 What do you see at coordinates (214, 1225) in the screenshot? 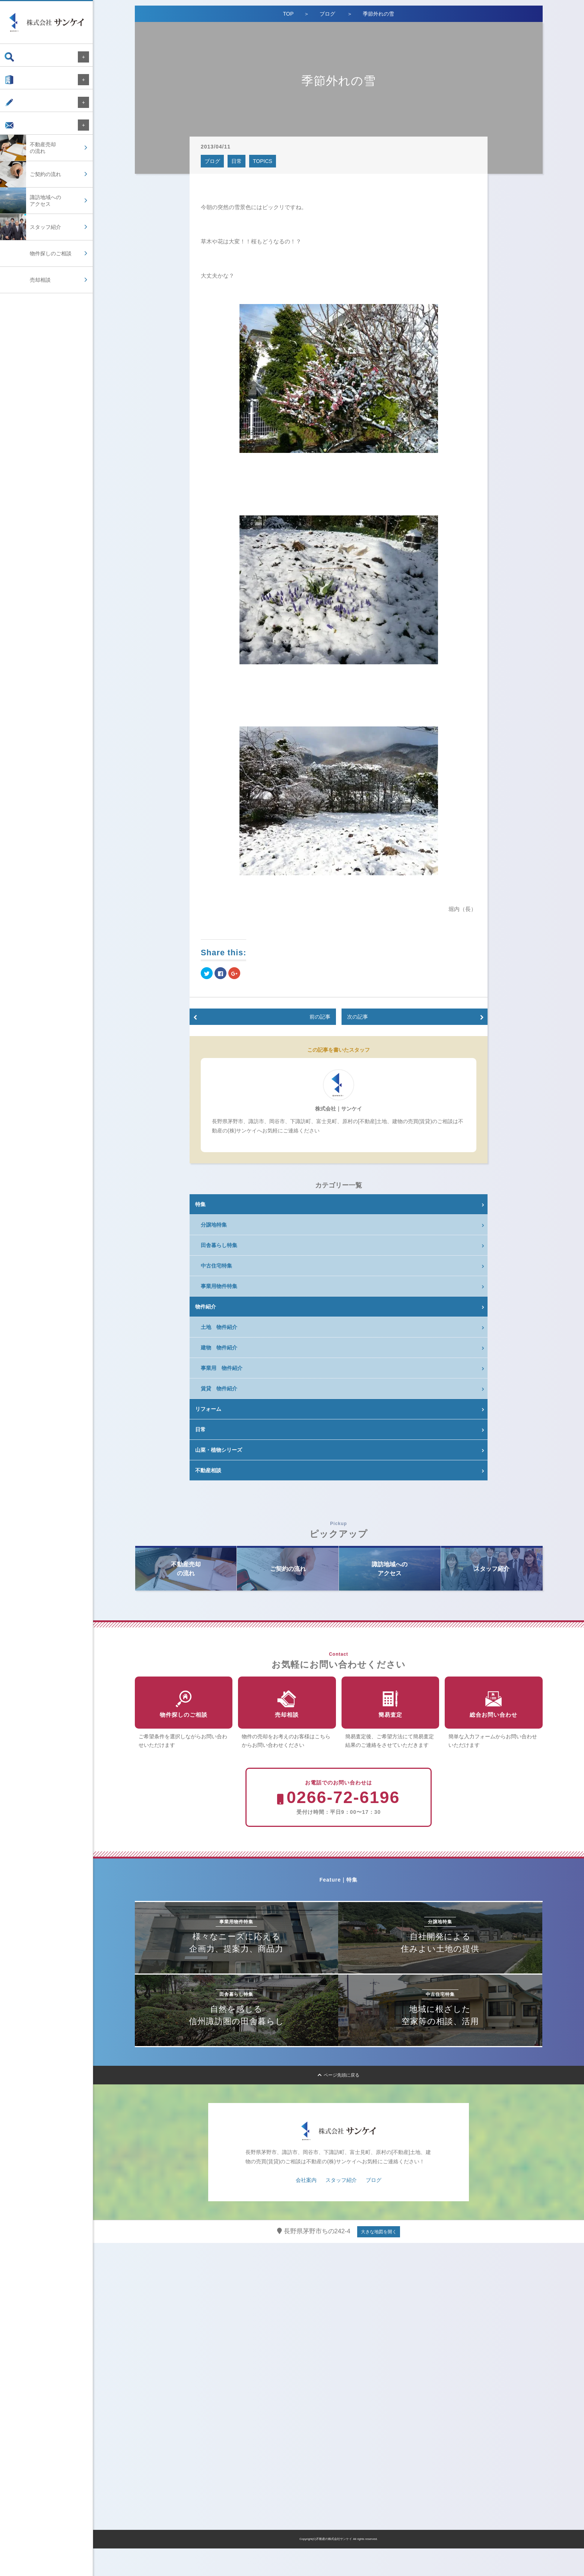
I see `分譲地特集` at bounding box center [214, 1225].